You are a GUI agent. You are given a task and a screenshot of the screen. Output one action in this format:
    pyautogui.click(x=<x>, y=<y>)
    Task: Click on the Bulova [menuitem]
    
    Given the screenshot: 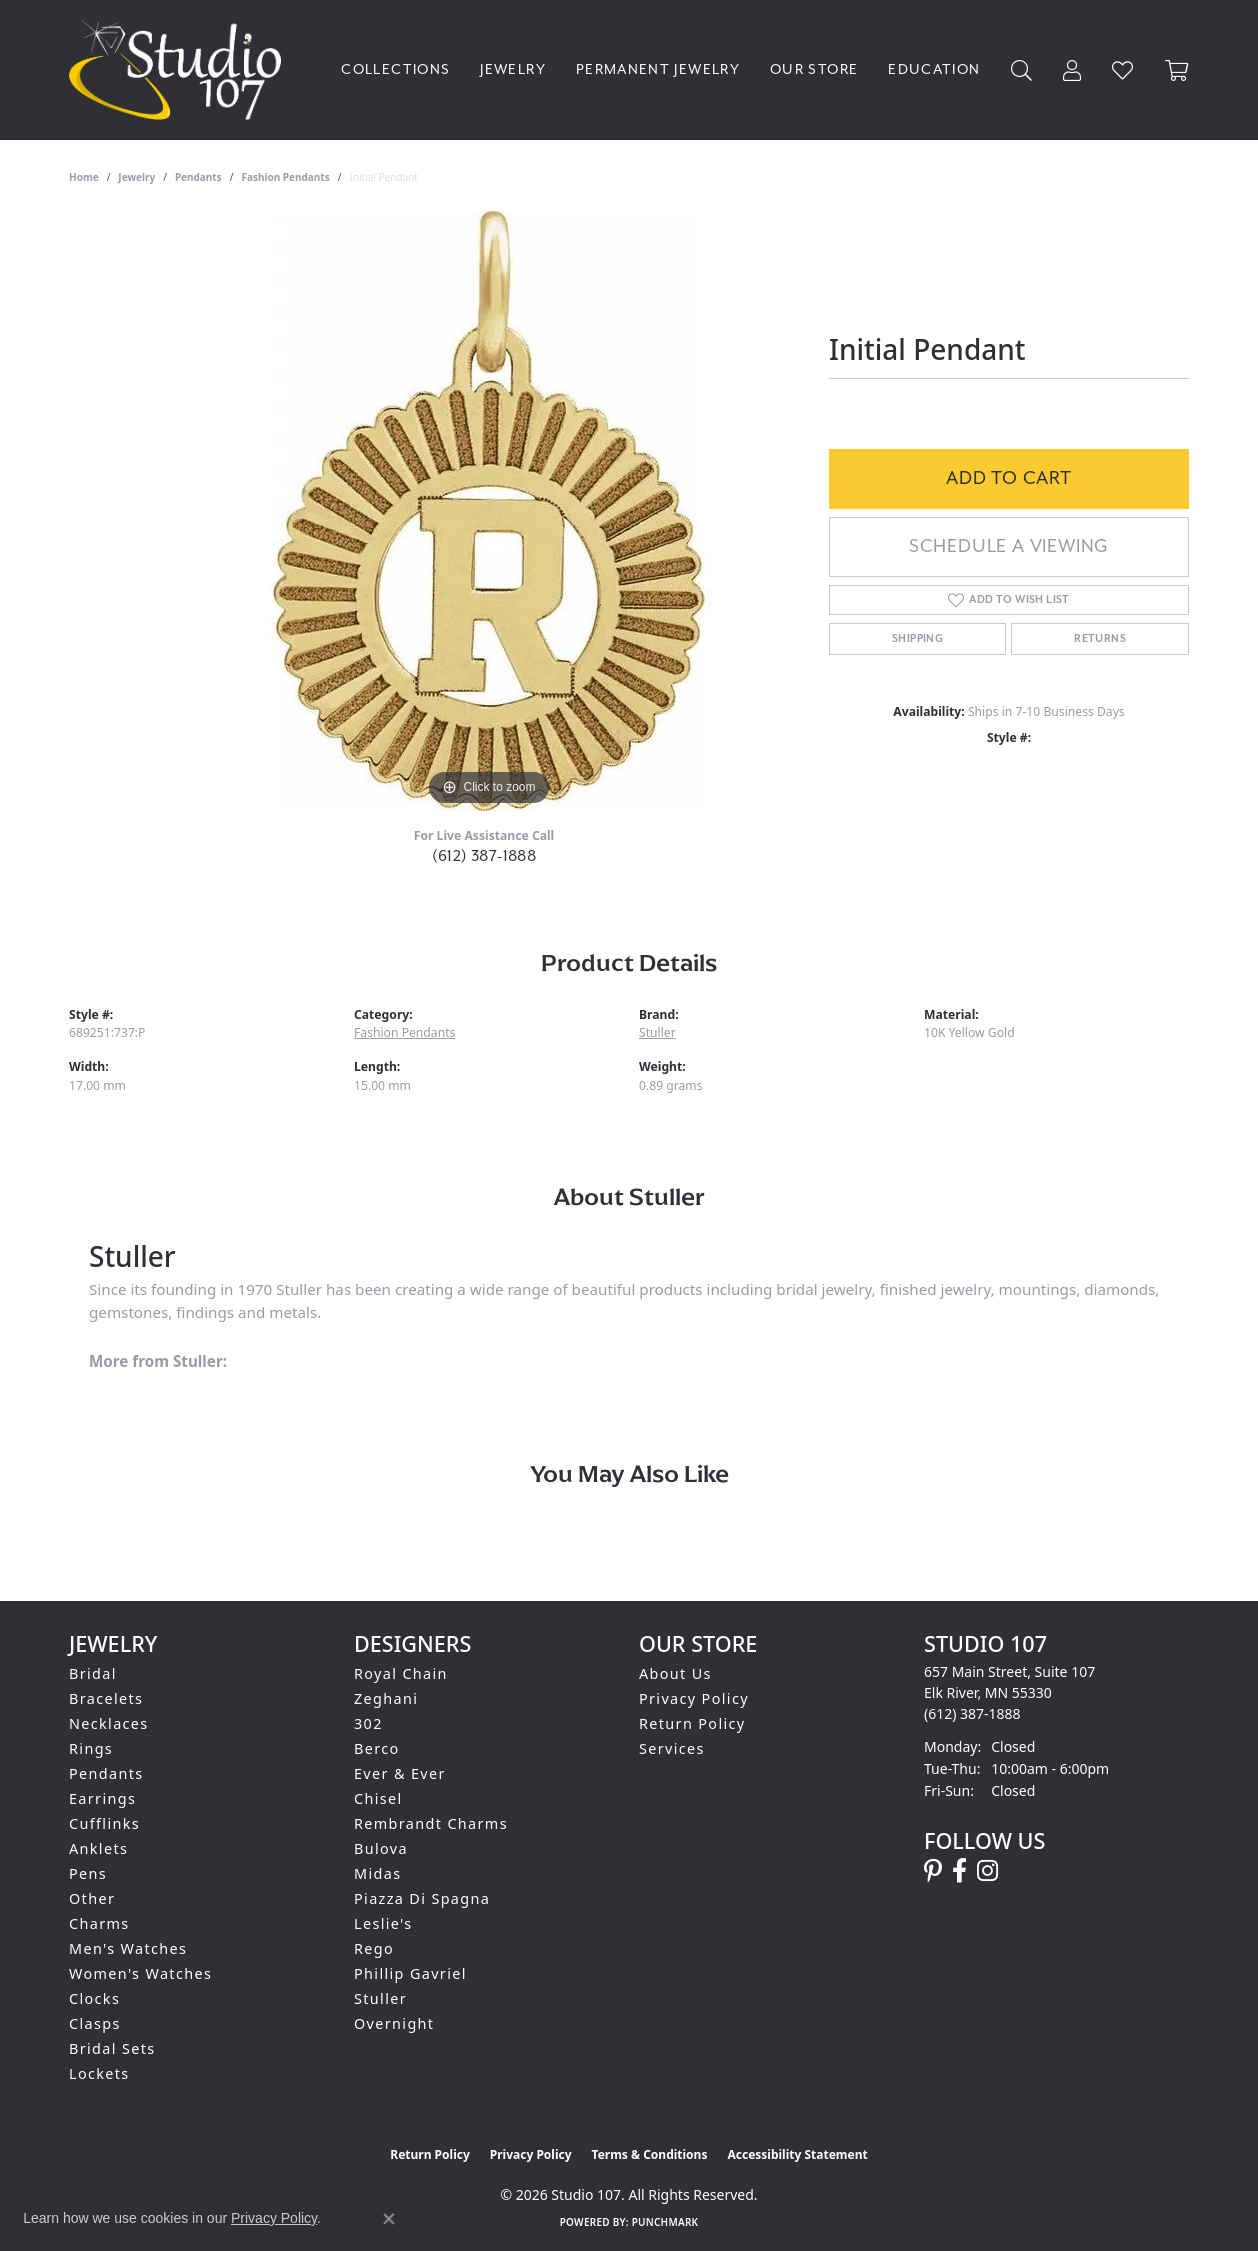 What is the action you would take?
    pyautogui.click(x=381, y=1848)
    